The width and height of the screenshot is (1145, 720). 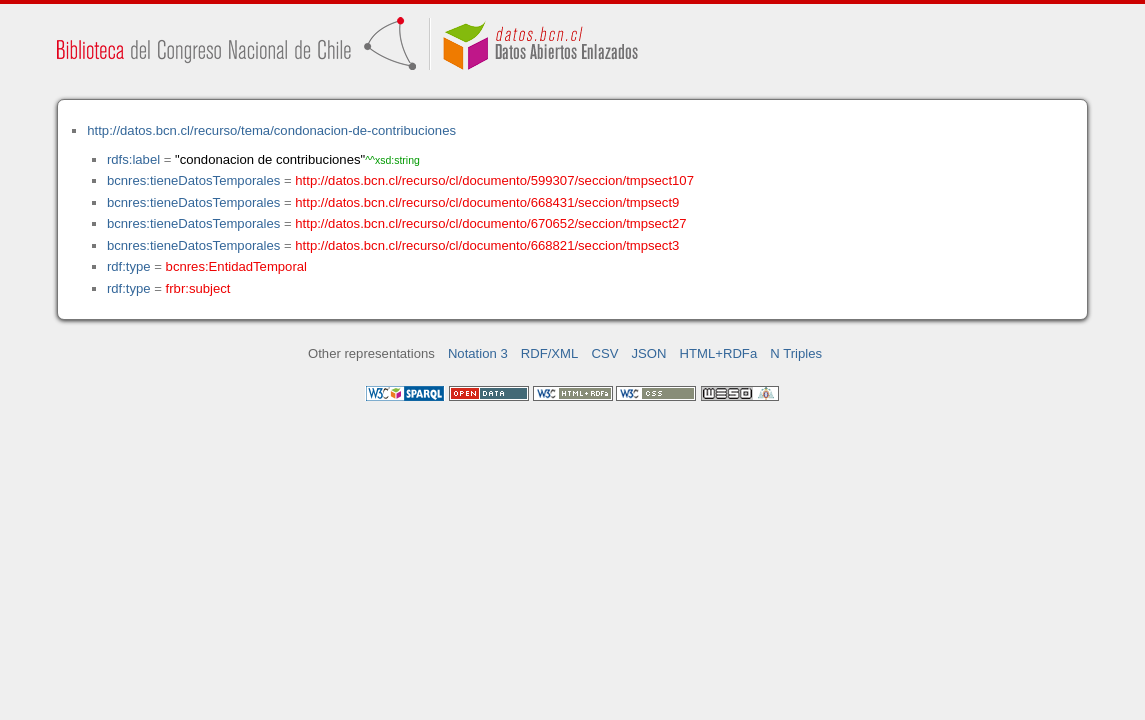 I want to click on http://datos.bcn.cl/recurso/cl/documento/668431/seccion/tmpsect9, so click(x=487, y=202).